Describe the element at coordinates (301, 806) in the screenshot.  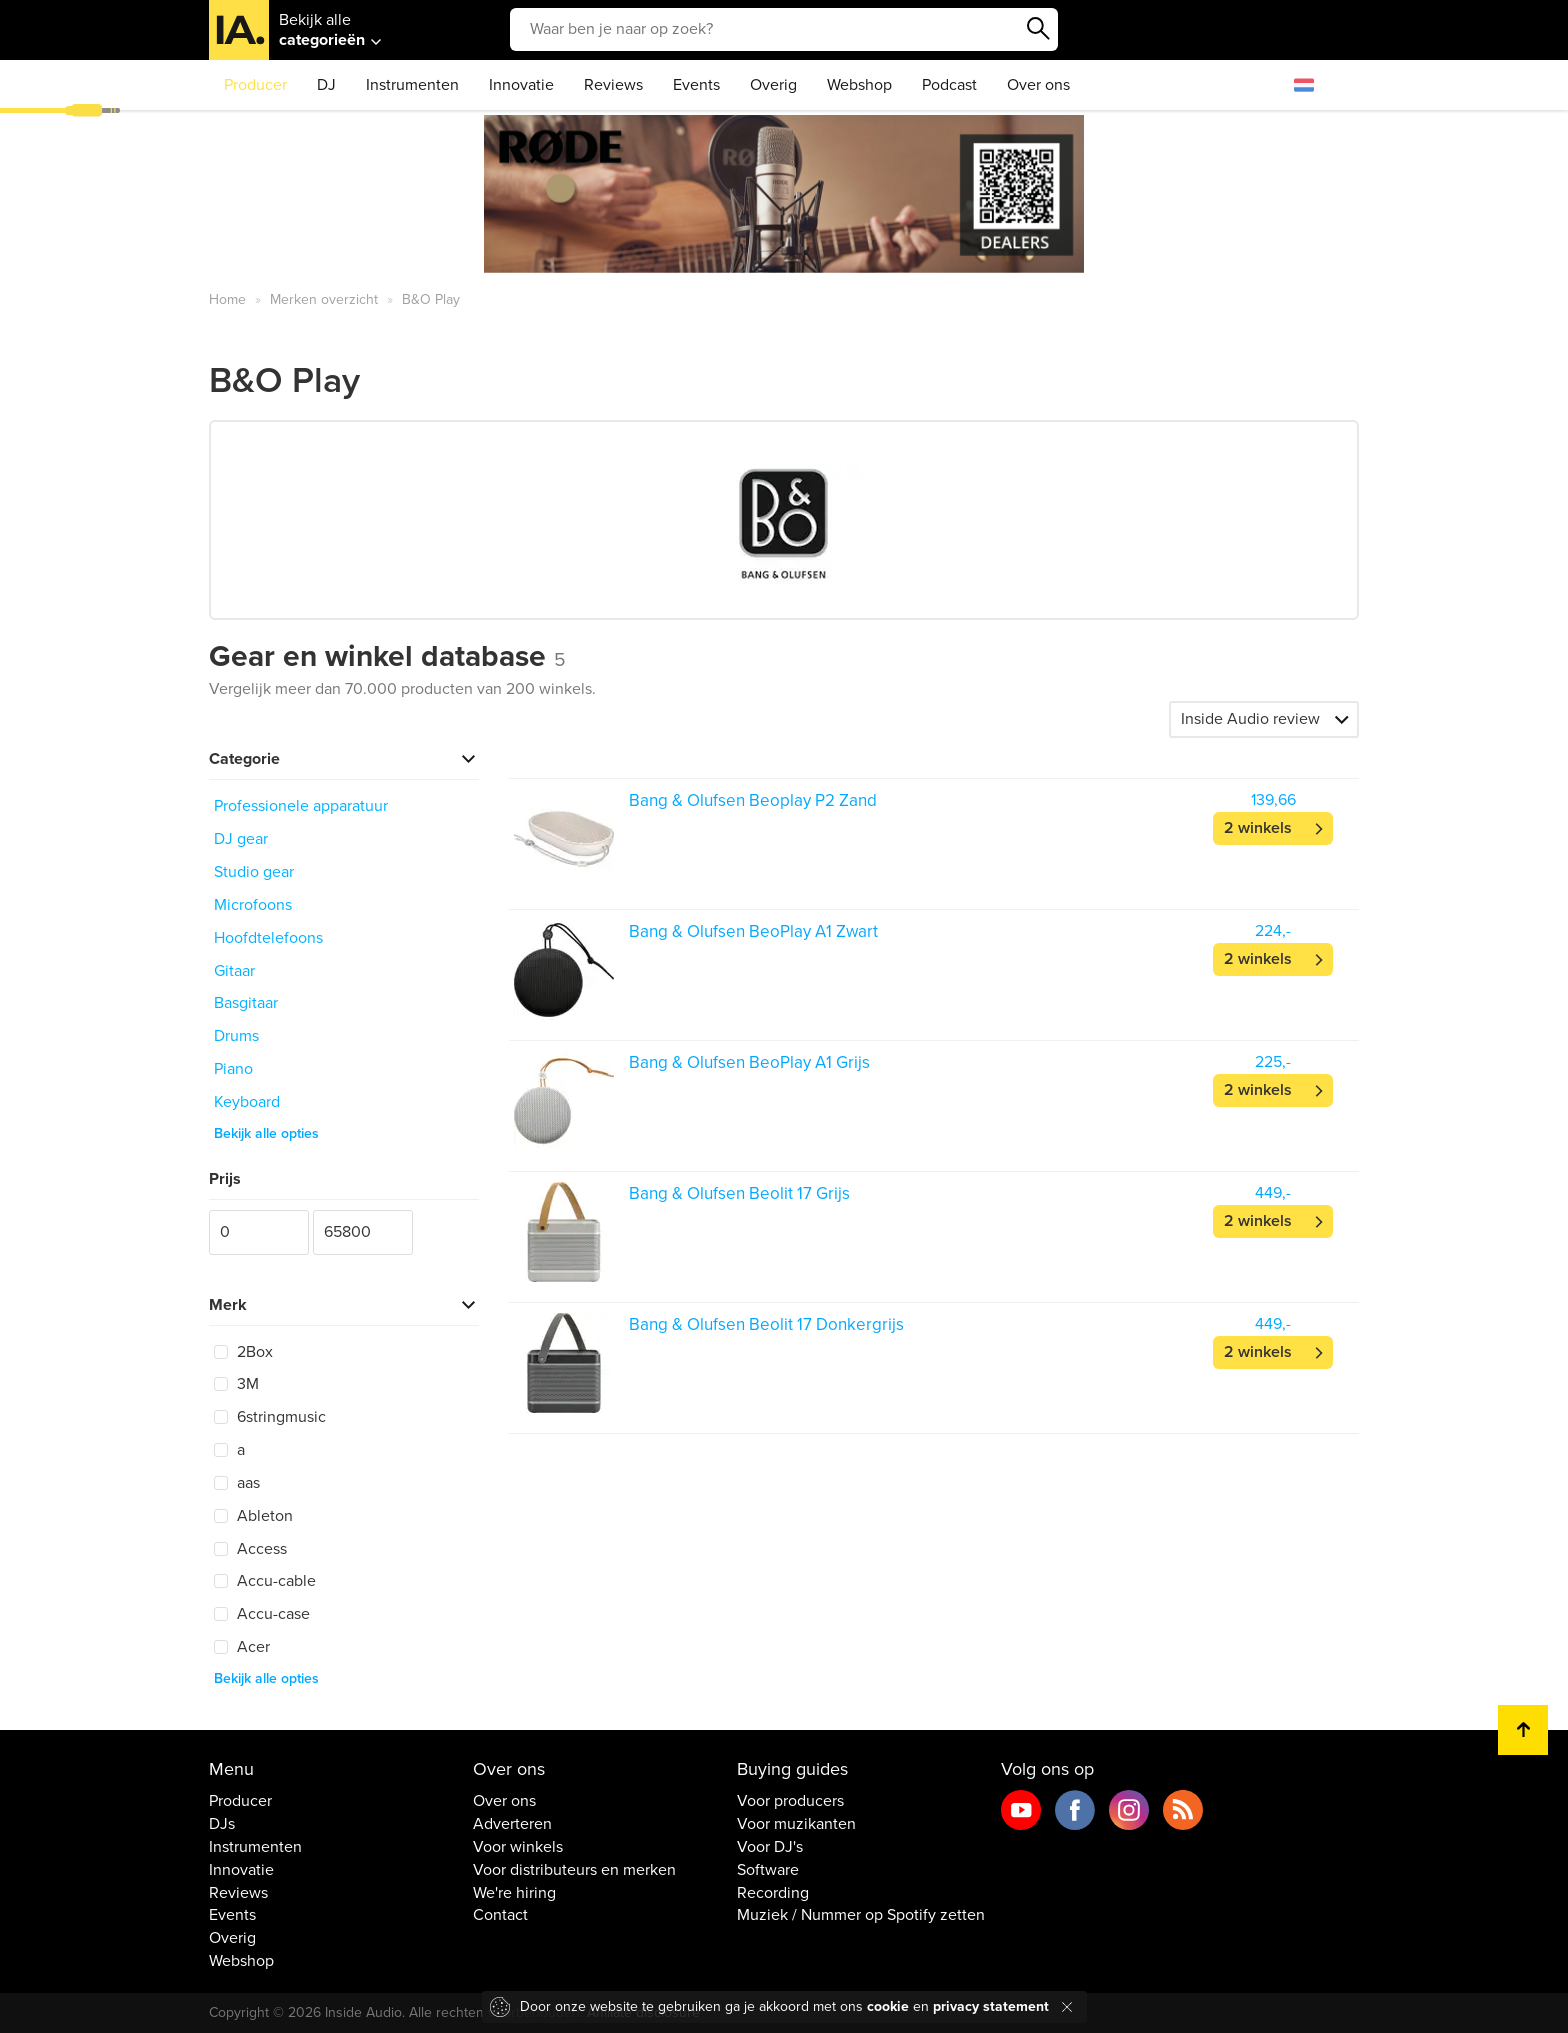
I see `Professionele apparatuur` at that location.